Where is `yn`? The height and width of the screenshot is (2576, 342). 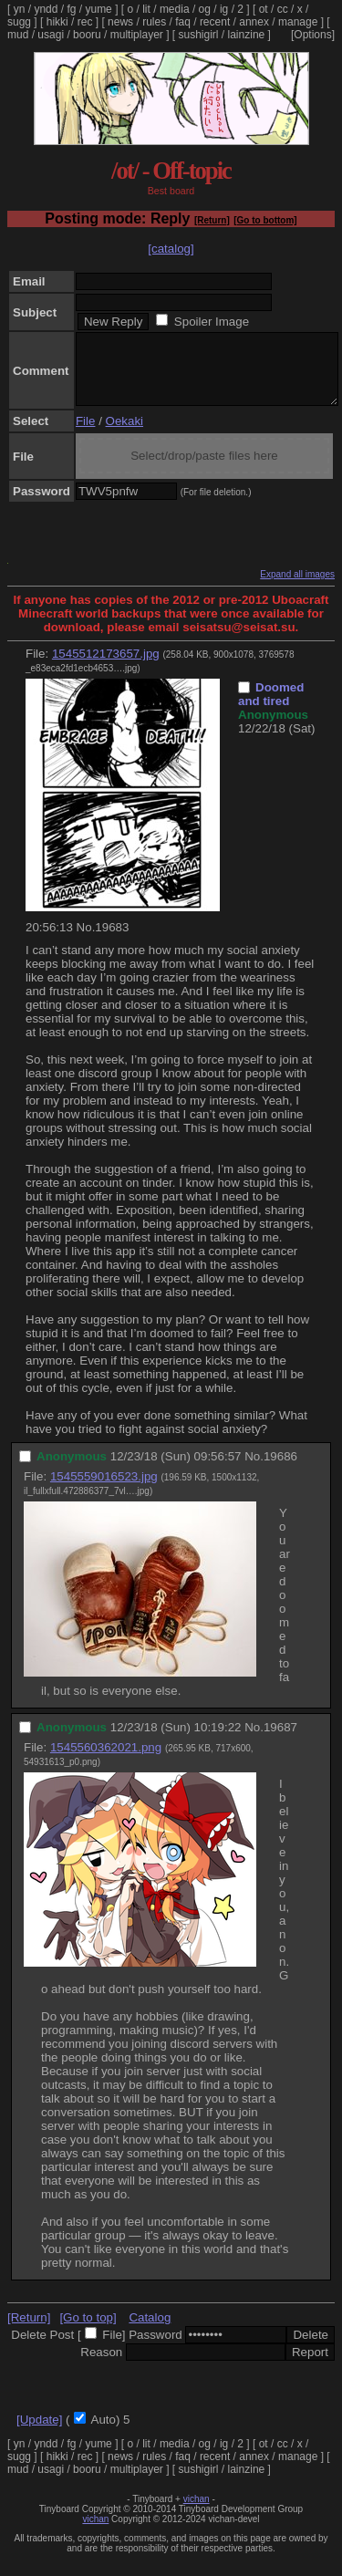
yn is located at coordinates (20, 9).